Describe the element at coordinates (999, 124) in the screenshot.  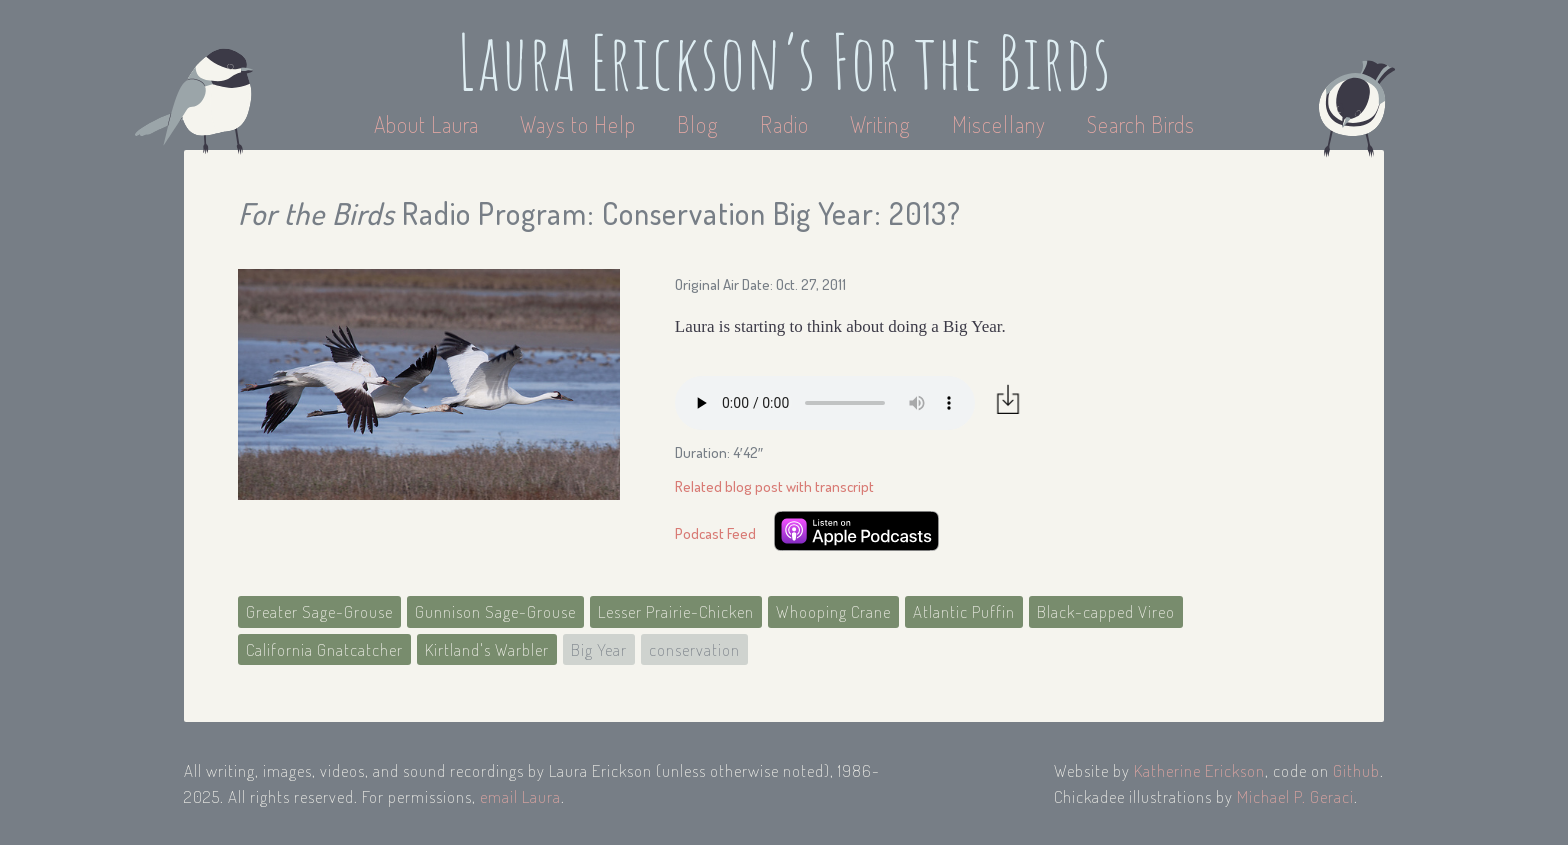
I see `Miscellany` at that location.